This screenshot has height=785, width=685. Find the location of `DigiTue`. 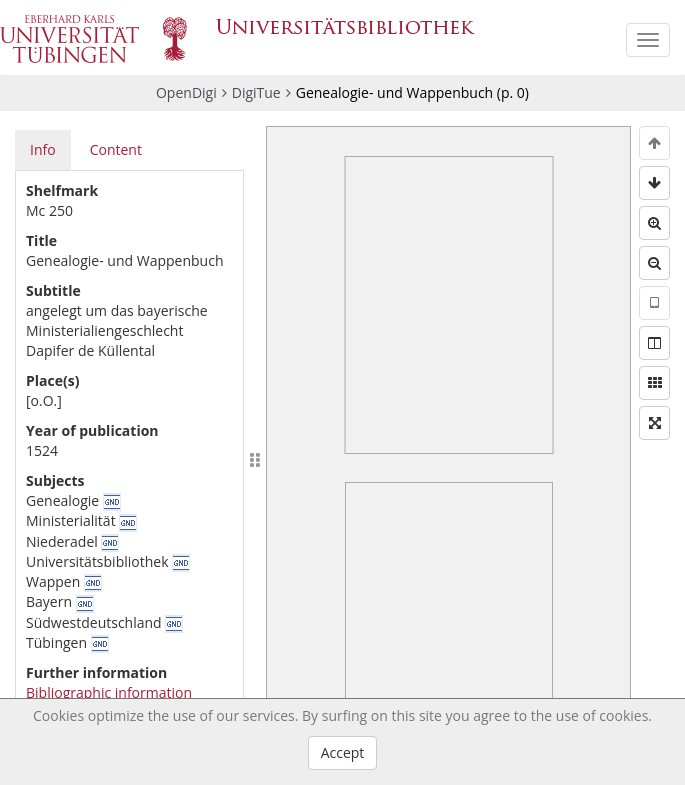

DigiTue is located at coordinates (256, 92).